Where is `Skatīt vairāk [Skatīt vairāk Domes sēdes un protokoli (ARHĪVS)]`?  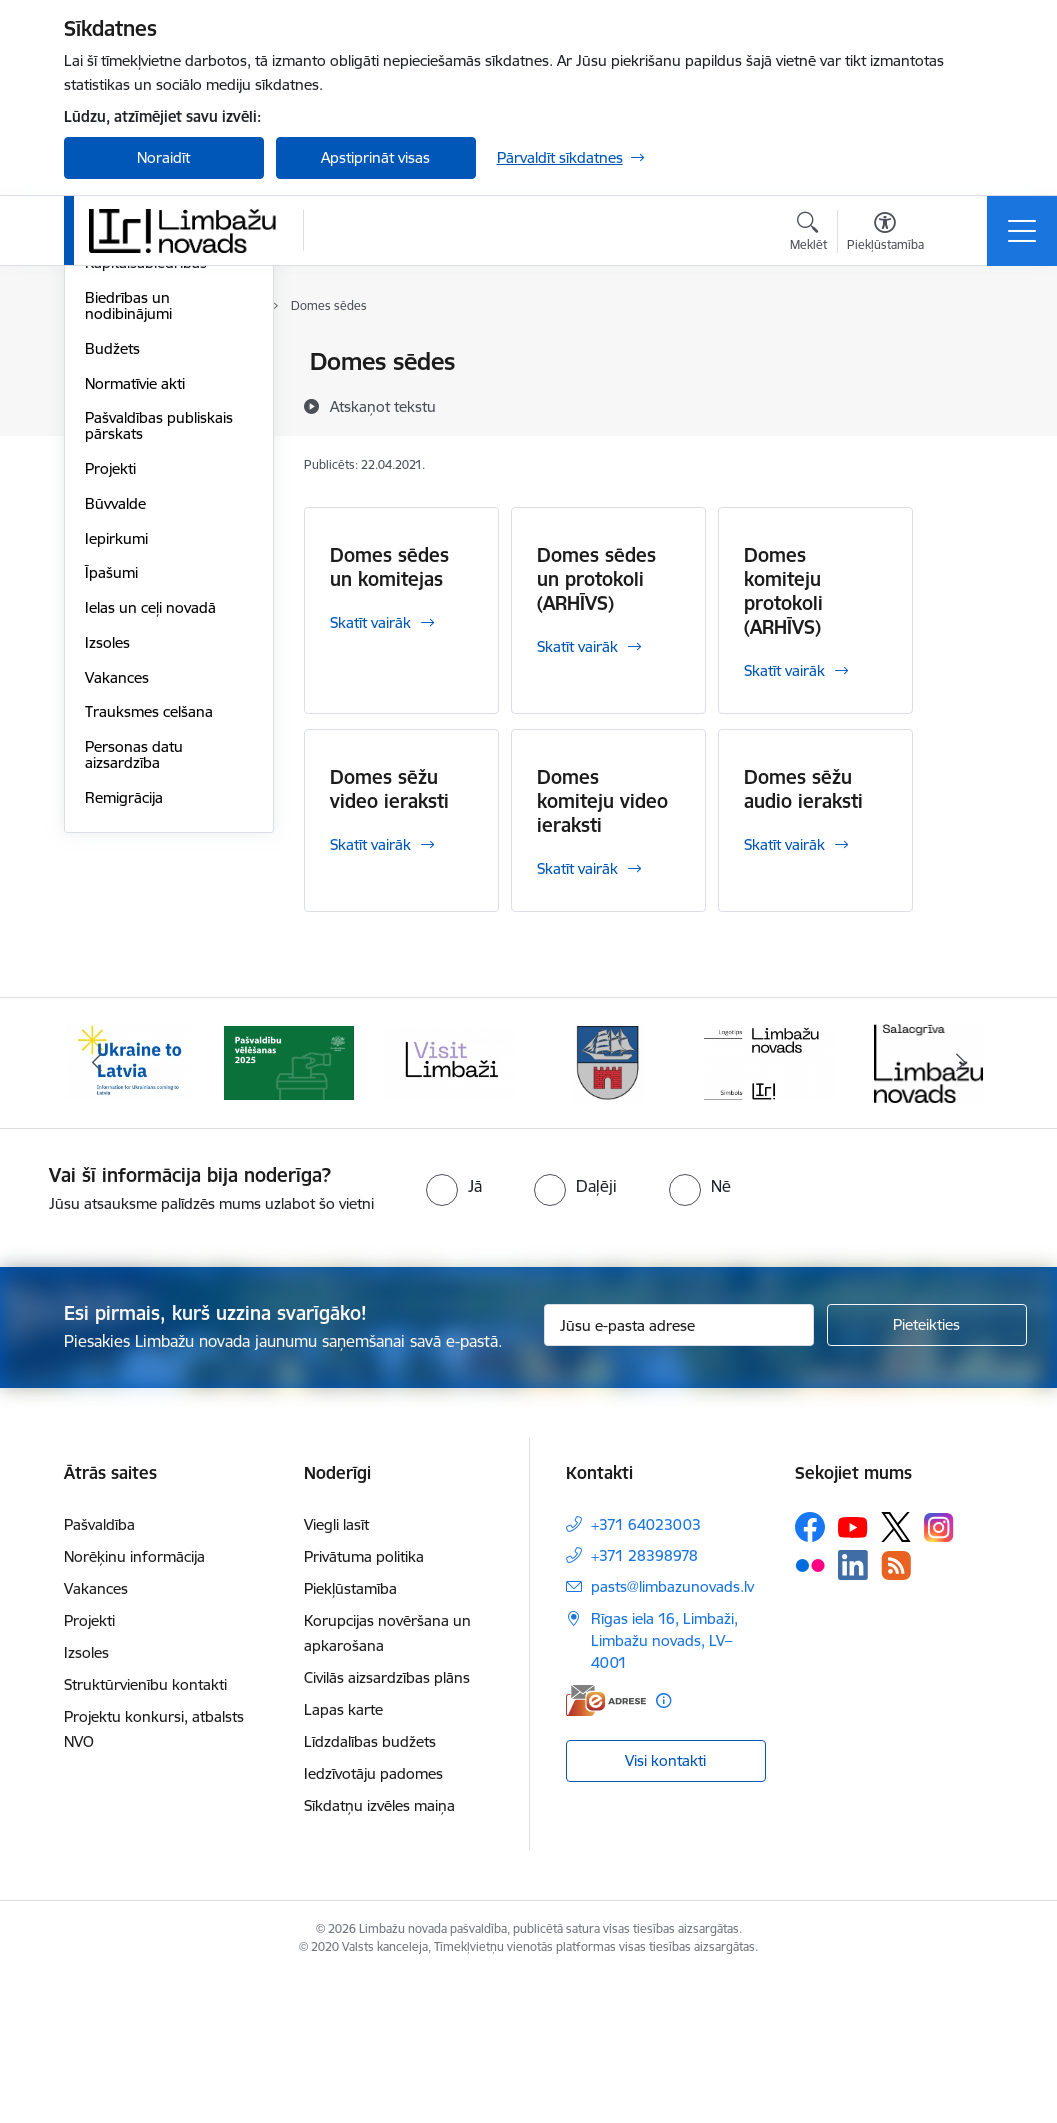
Skatīt vairāk [Skatīt vairāk Domes sēdes un protokoli (ARHĪVS)] is located at coordinates (577, 646).